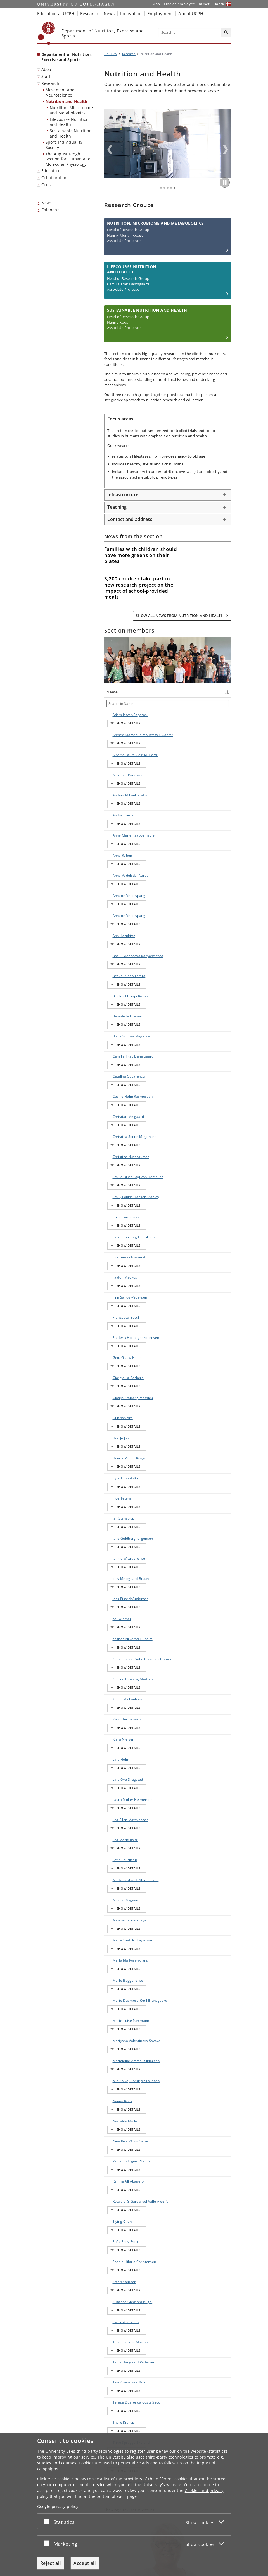 The height and width of the screenshot is (2576, 268). Describe the element at coordinates (116, 2016) in the screenshot. I see `Villads Krathmann Jensen` at that location.